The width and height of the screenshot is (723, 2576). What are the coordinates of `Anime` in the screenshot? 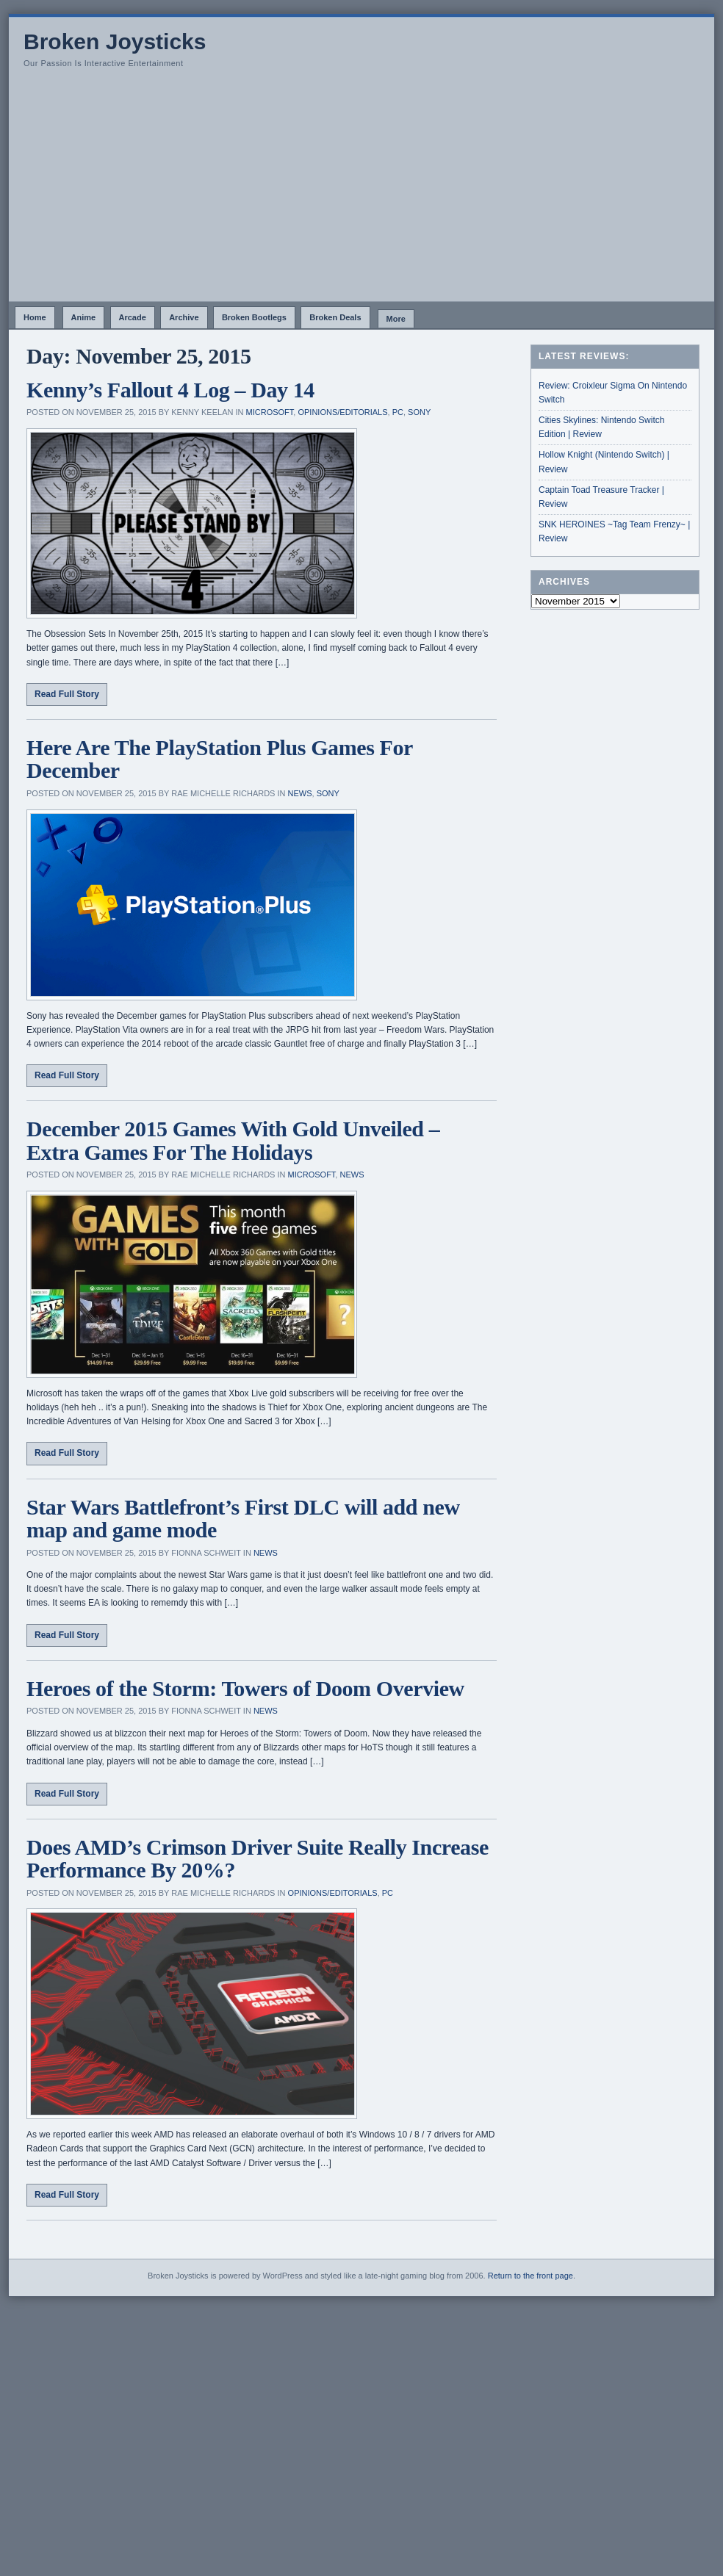 It's located at (83, 317).